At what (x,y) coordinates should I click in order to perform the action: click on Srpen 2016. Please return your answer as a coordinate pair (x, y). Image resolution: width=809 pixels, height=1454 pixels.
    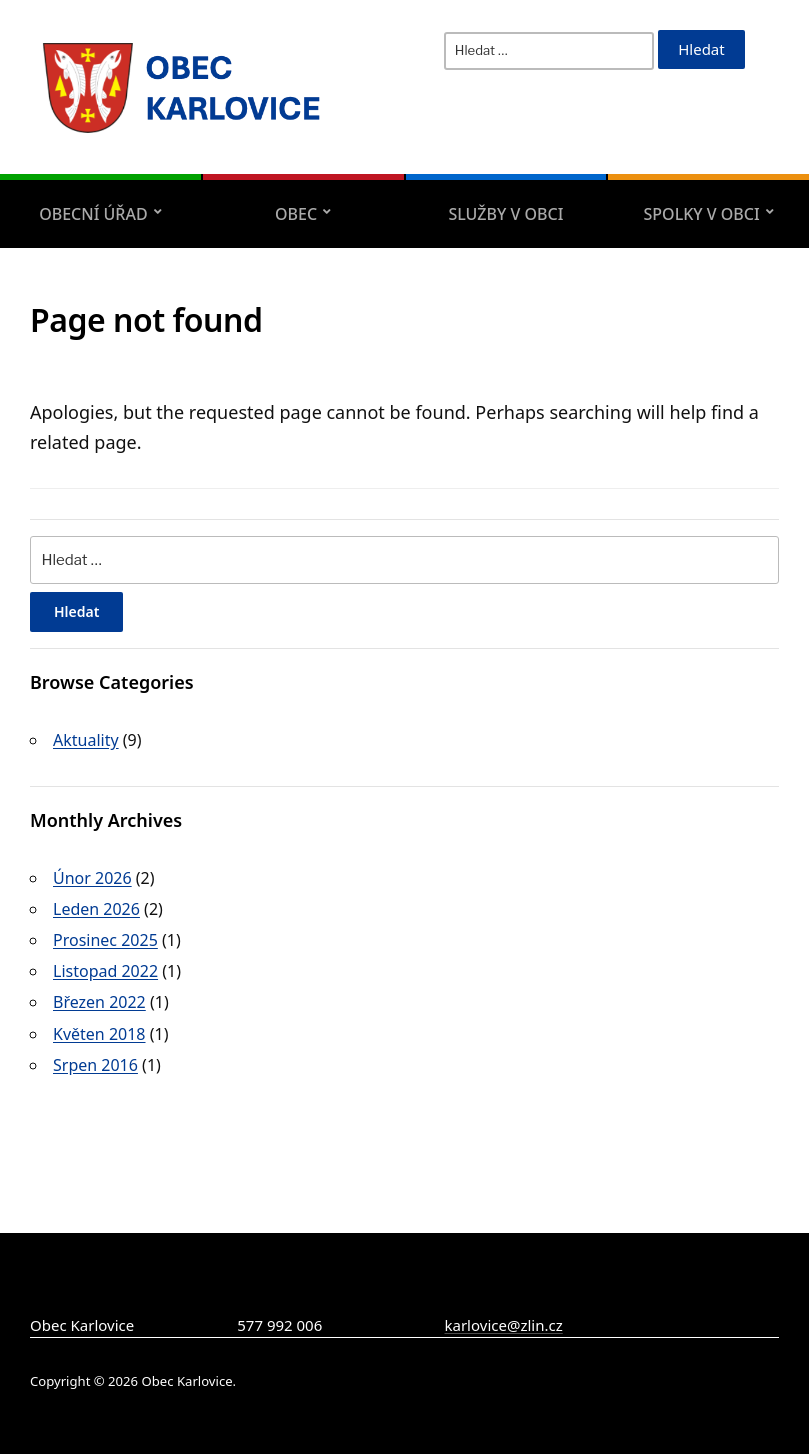
    Looking at the image, I should click on (95, 1065).